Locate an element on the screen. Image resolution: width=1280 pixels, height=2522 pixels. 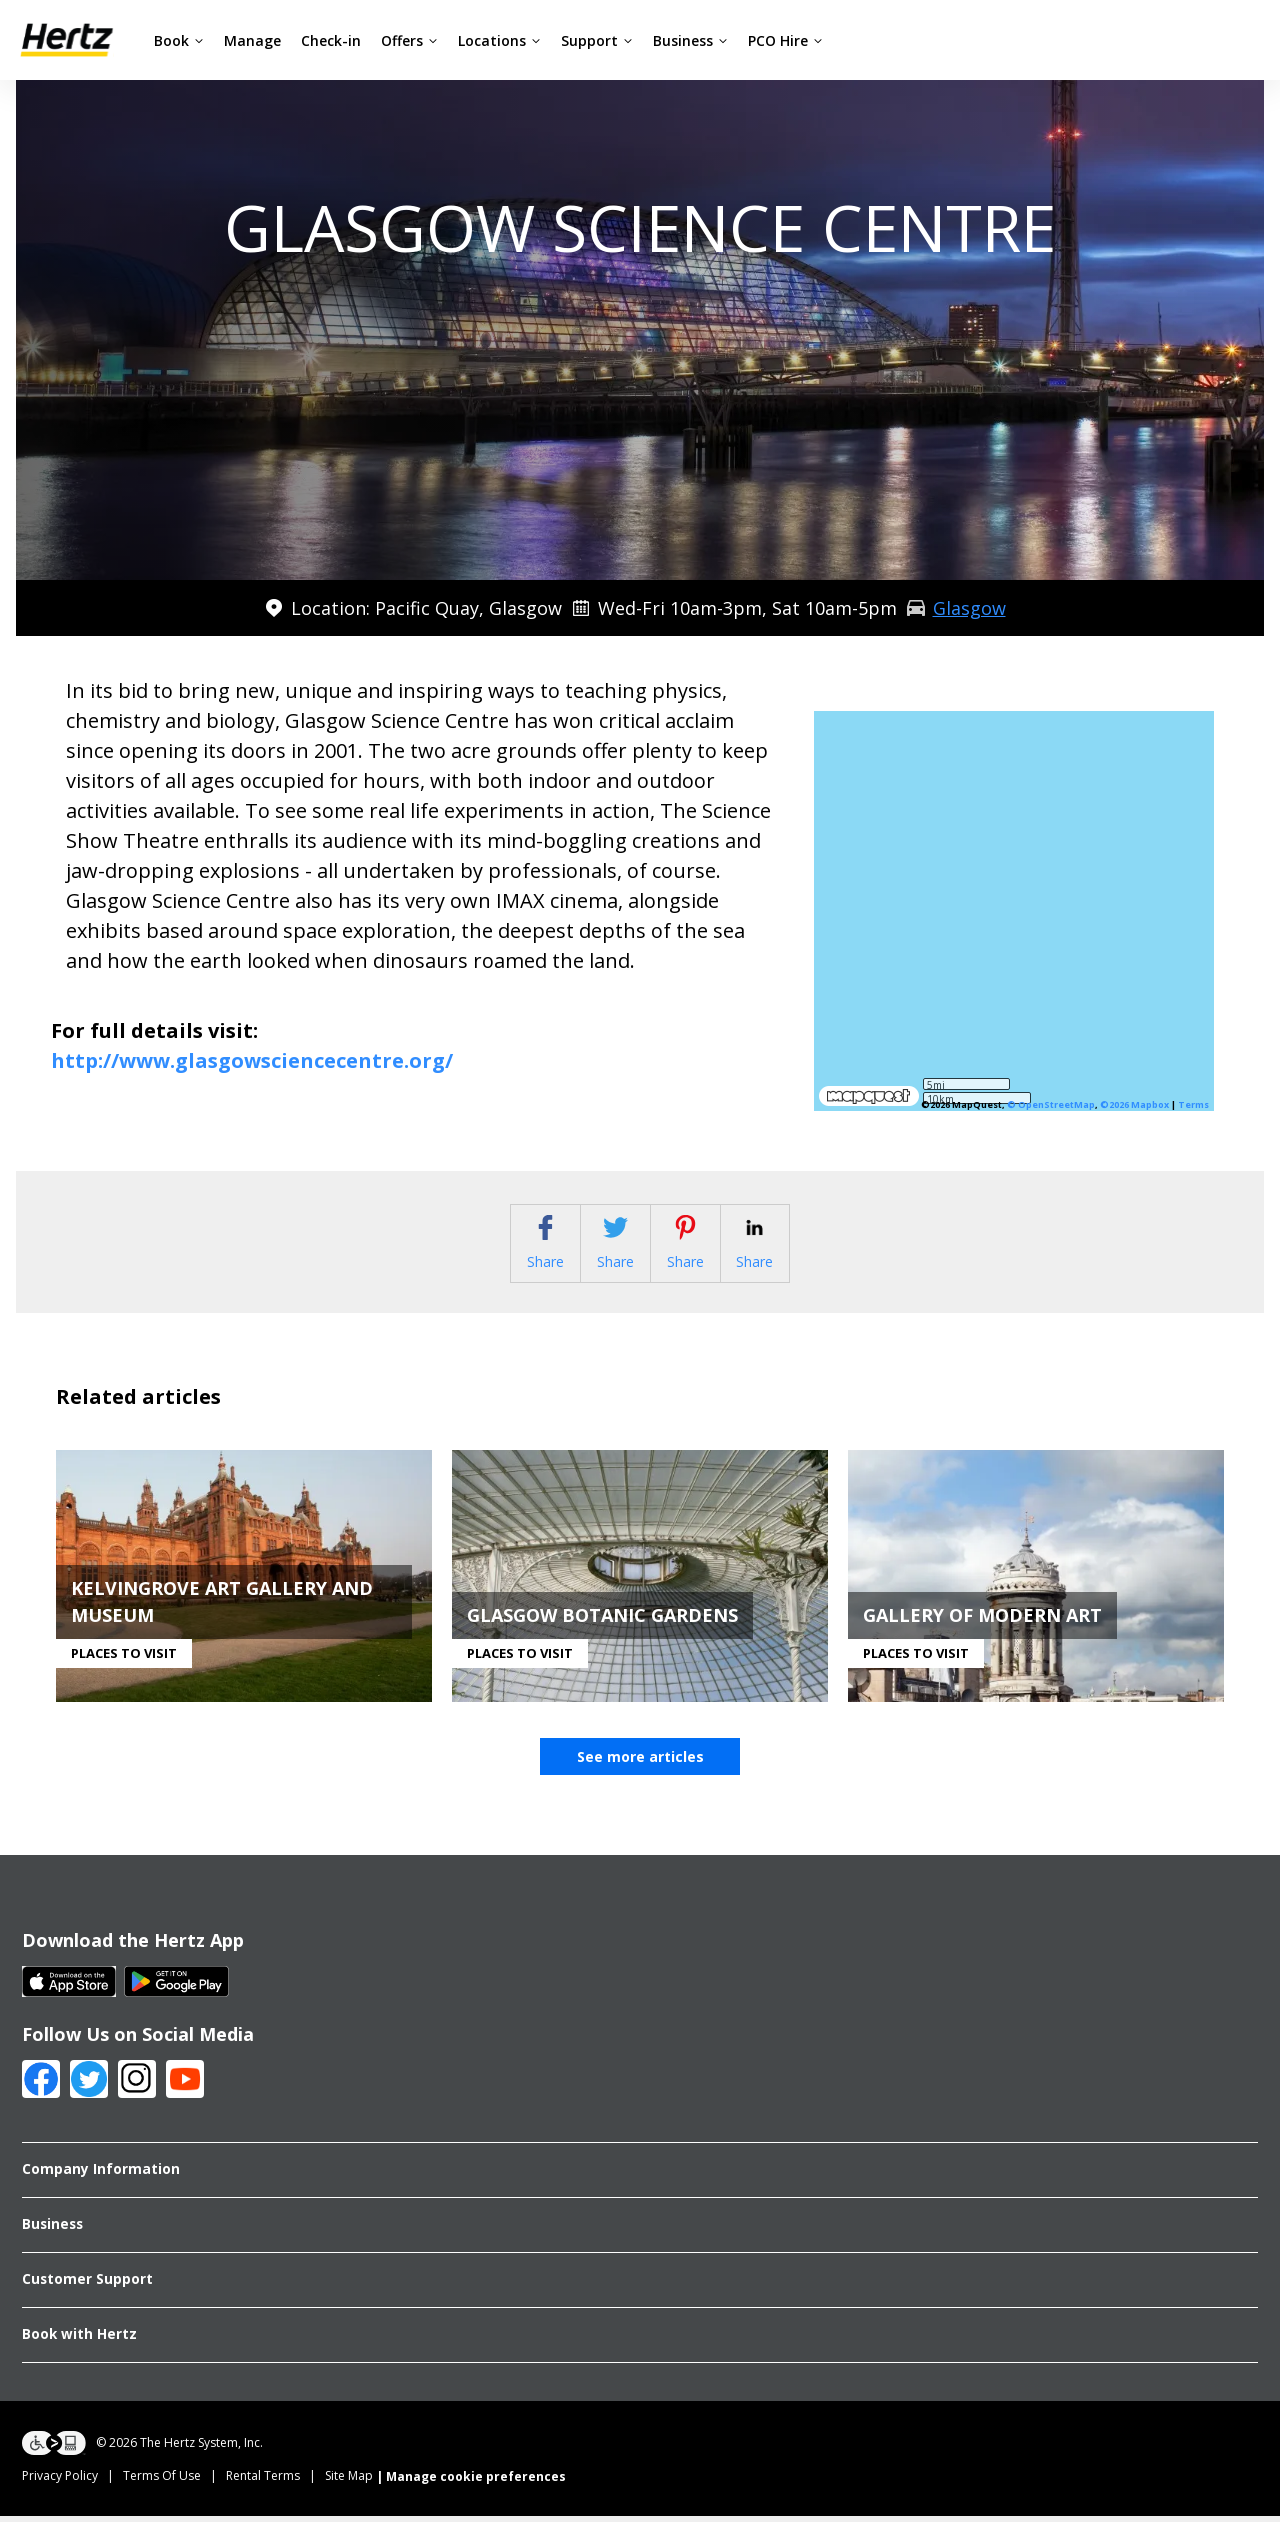
Support is located at coordinates (597, 40).